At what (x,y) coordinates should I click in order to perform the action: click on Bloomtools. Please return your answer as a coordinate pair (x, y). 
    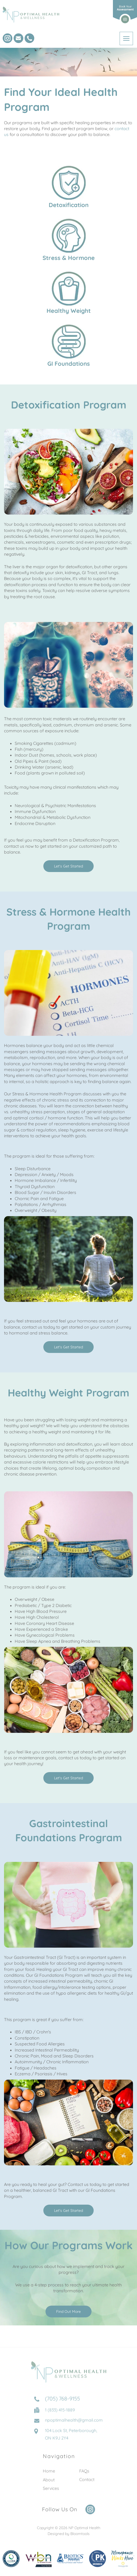
    Looking at the image, I should click on (80, 2538).